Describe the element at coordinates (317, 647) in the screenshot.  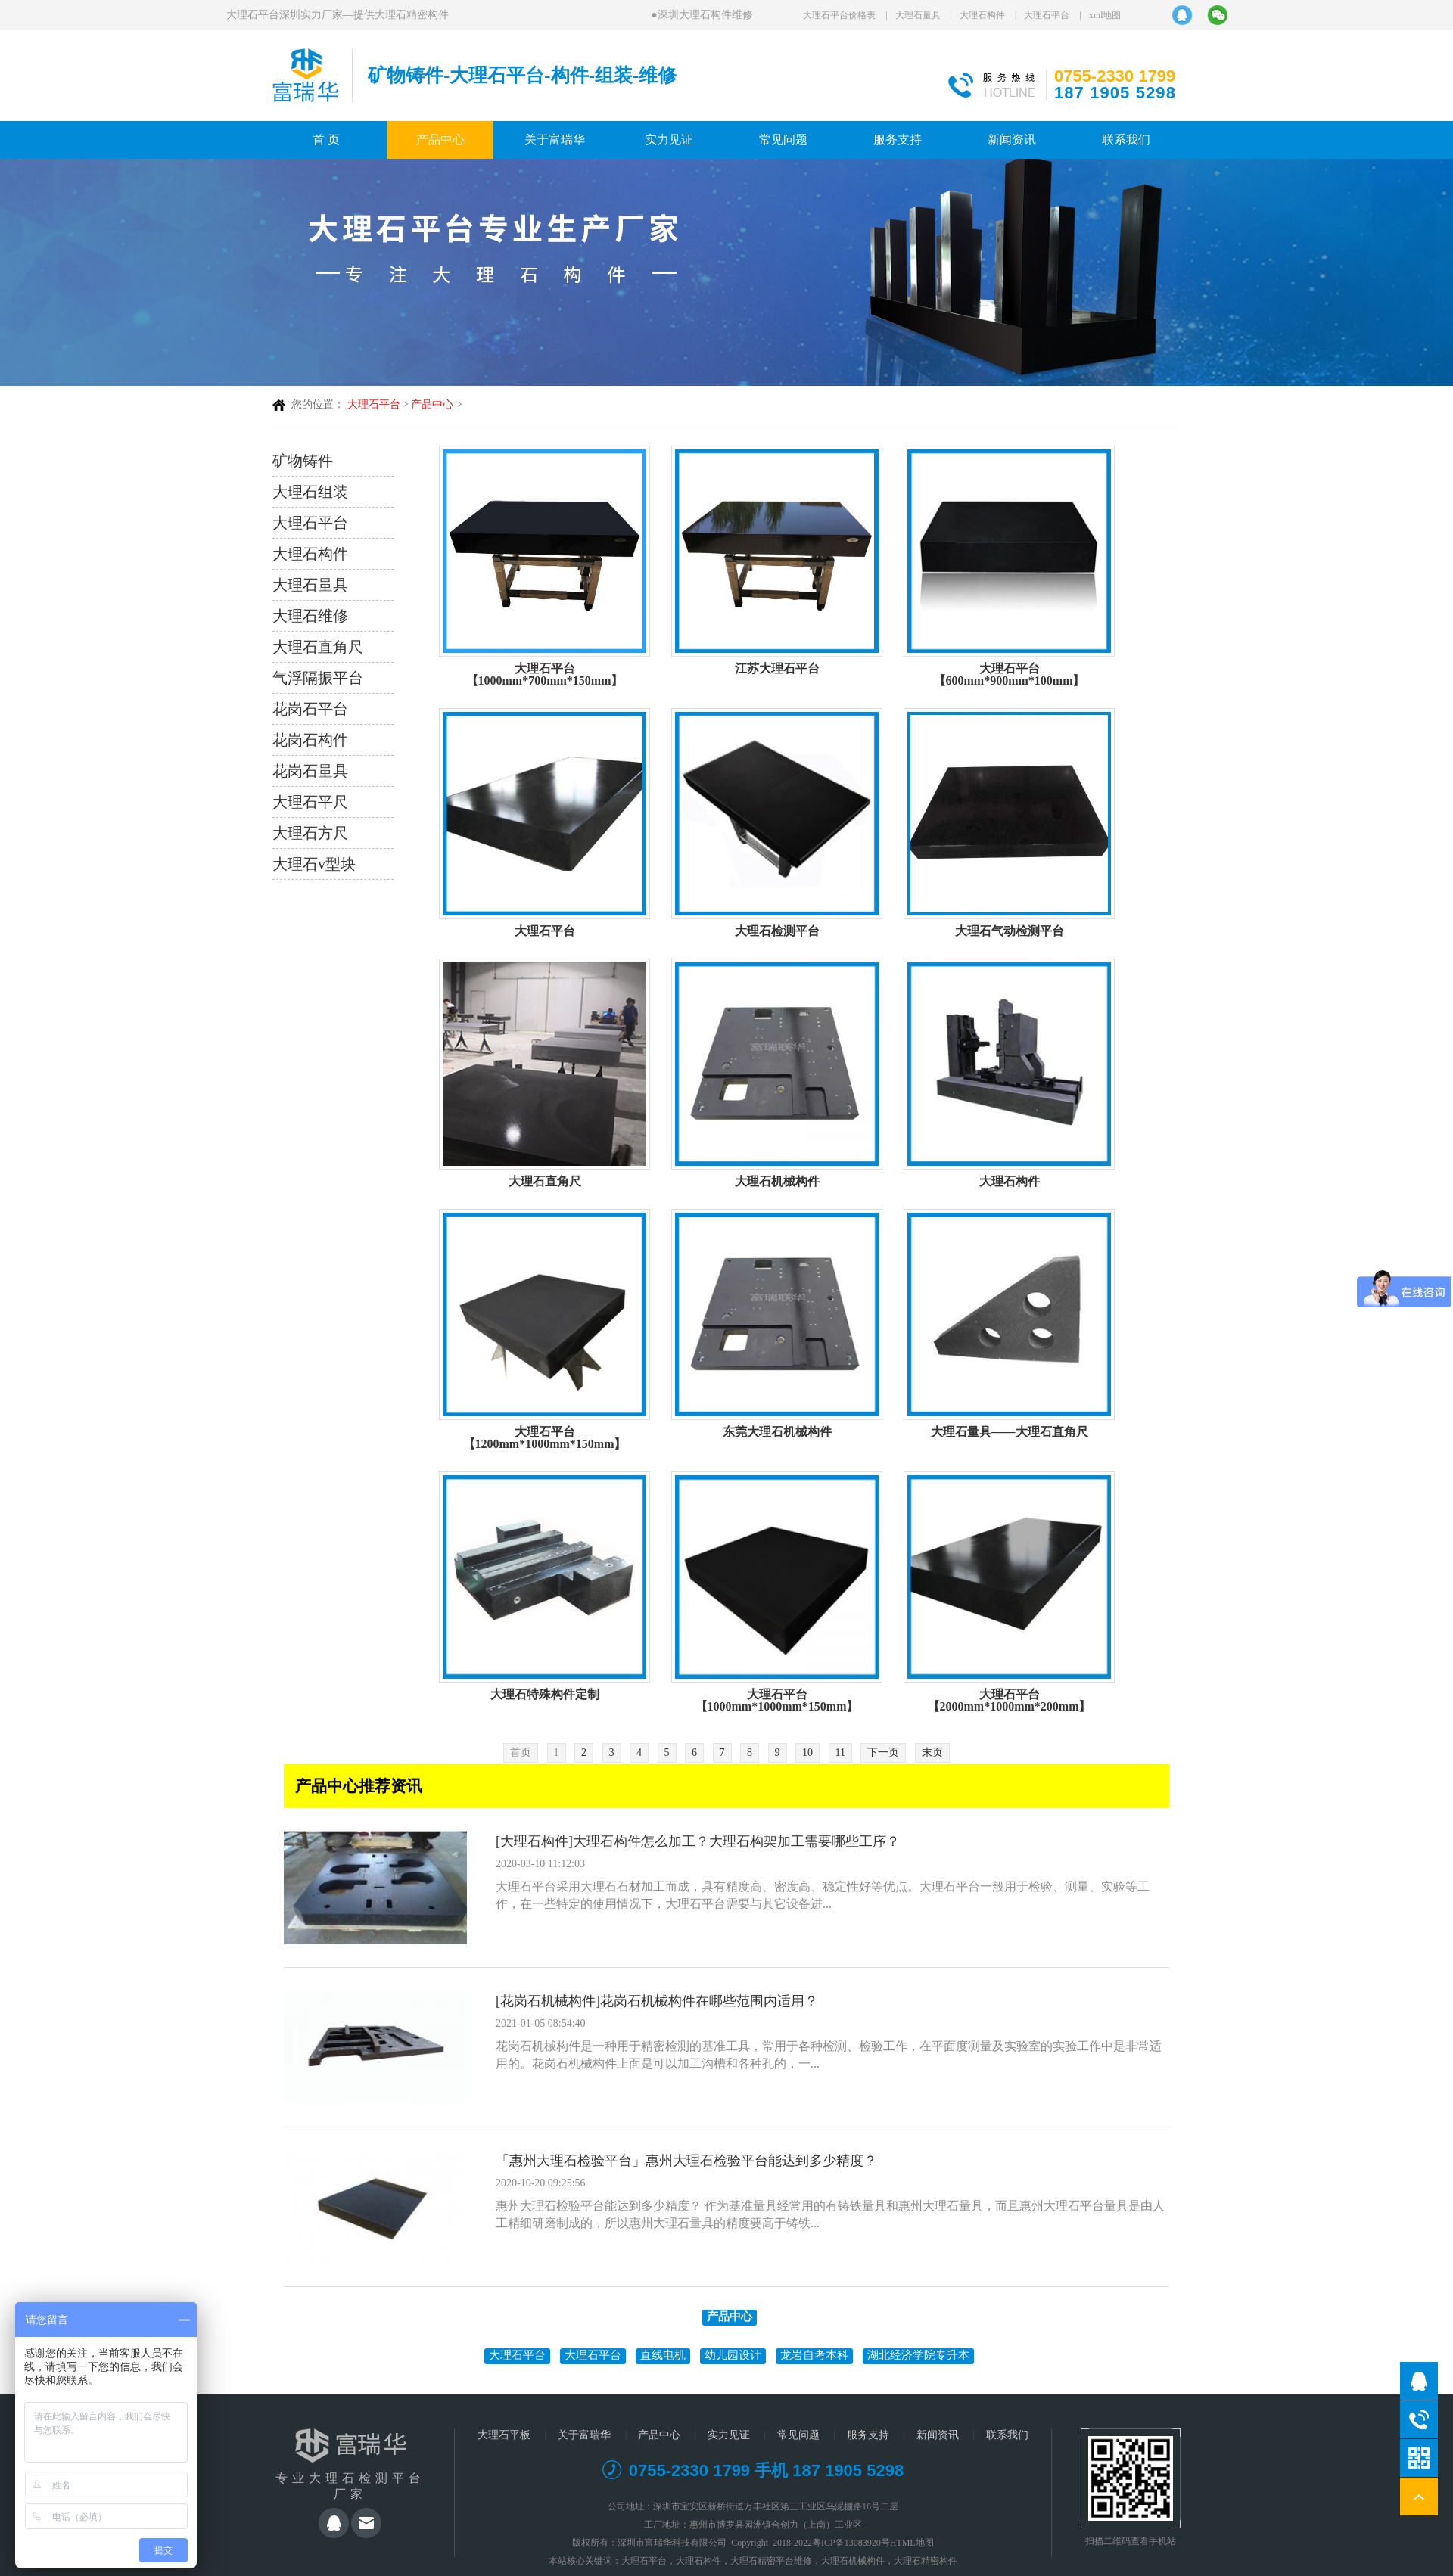
I see `大理石直角尺` at that location.